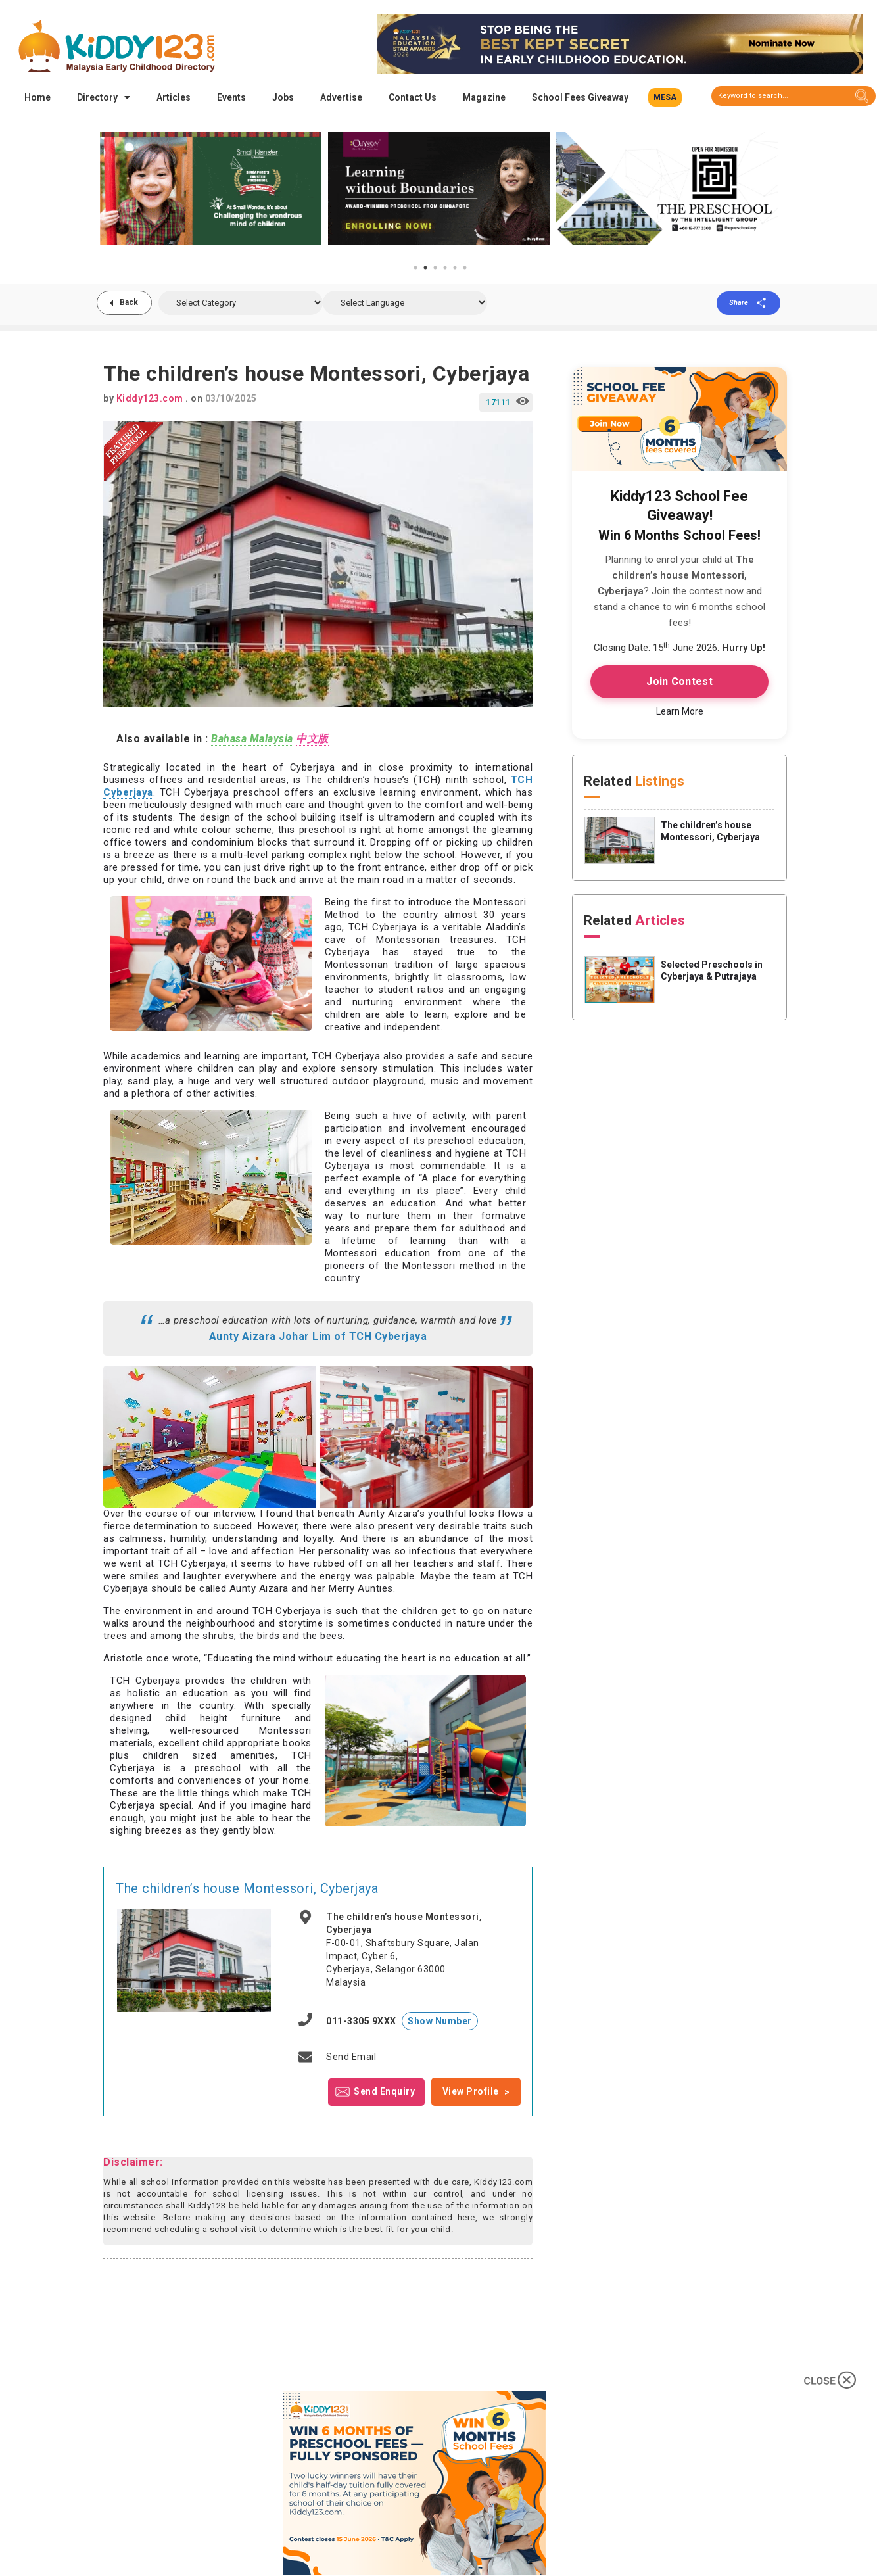 This screenshot has height=2576, width=877. I want to click on Articles, so click(173, 97).